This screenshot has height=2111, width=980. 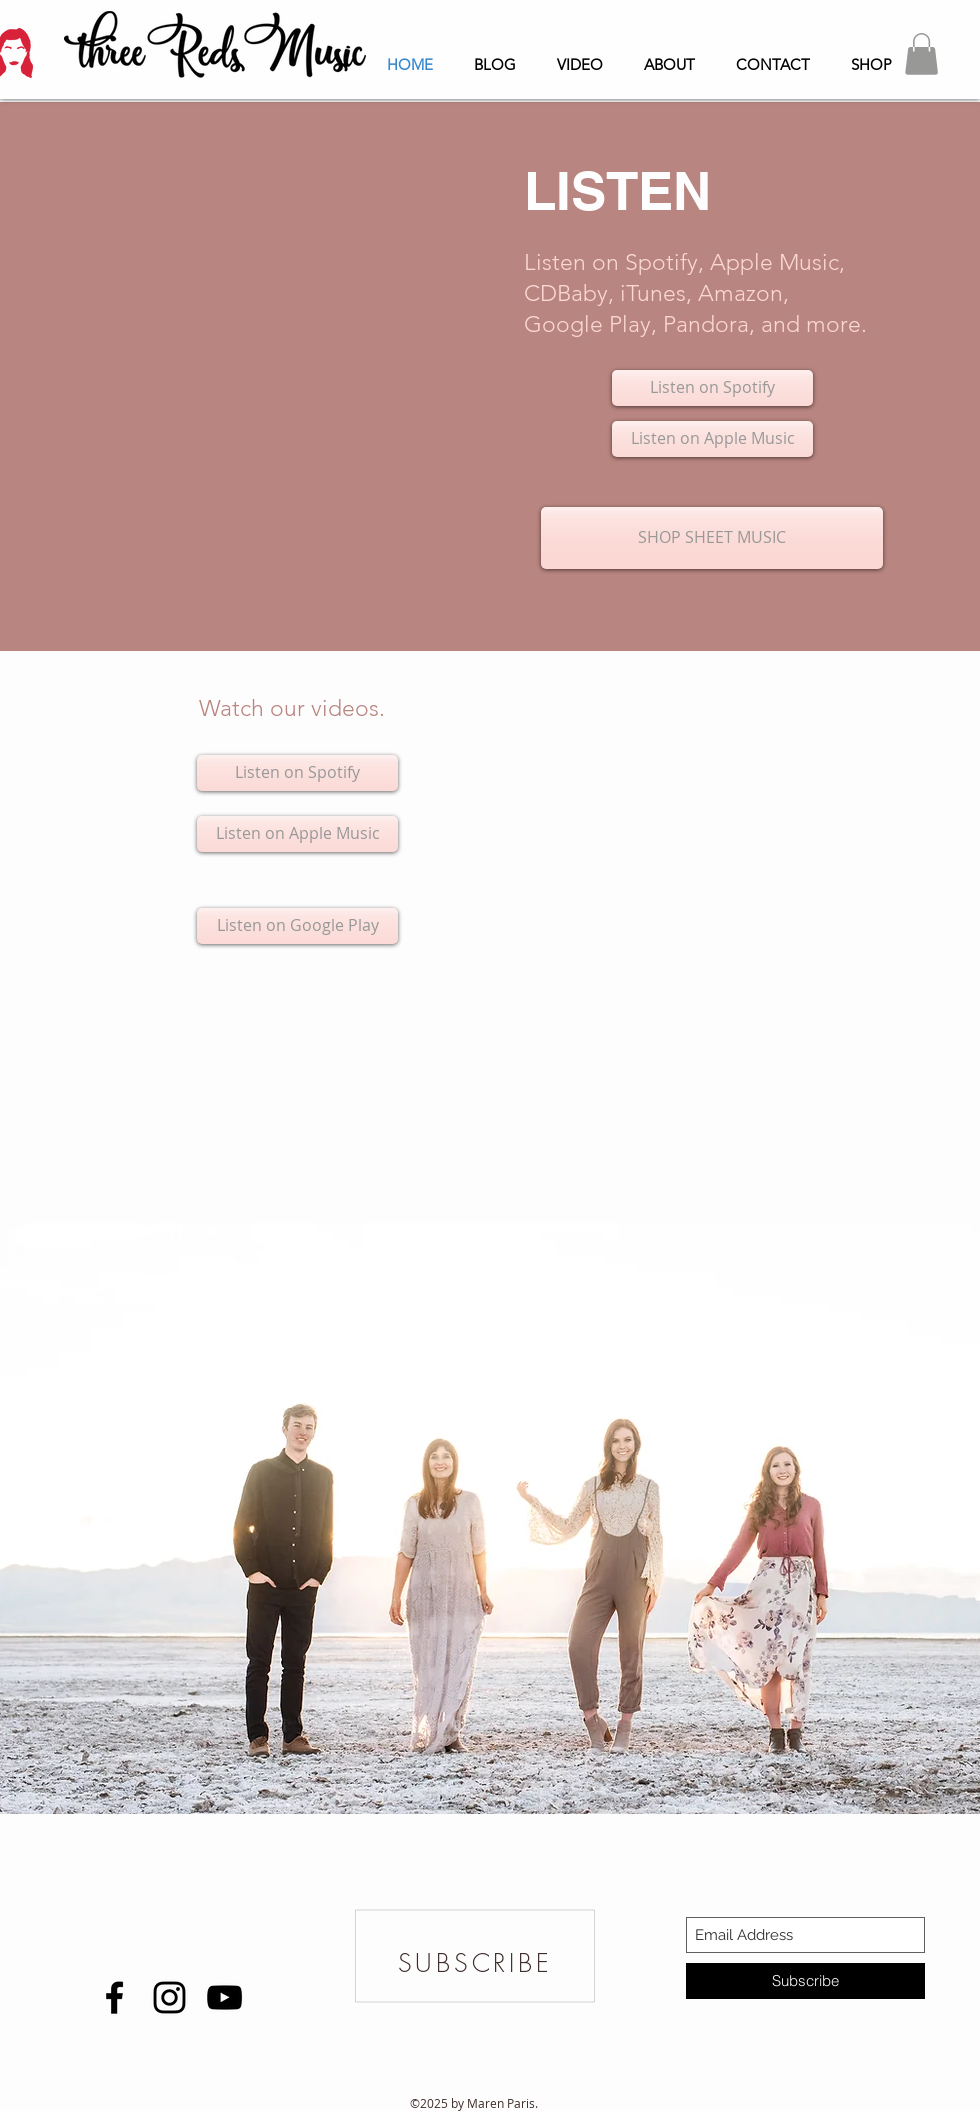 What do you see at coordinates (921, 54) in the screenshot?
I see `[button]` at bounding box center [921, 54].